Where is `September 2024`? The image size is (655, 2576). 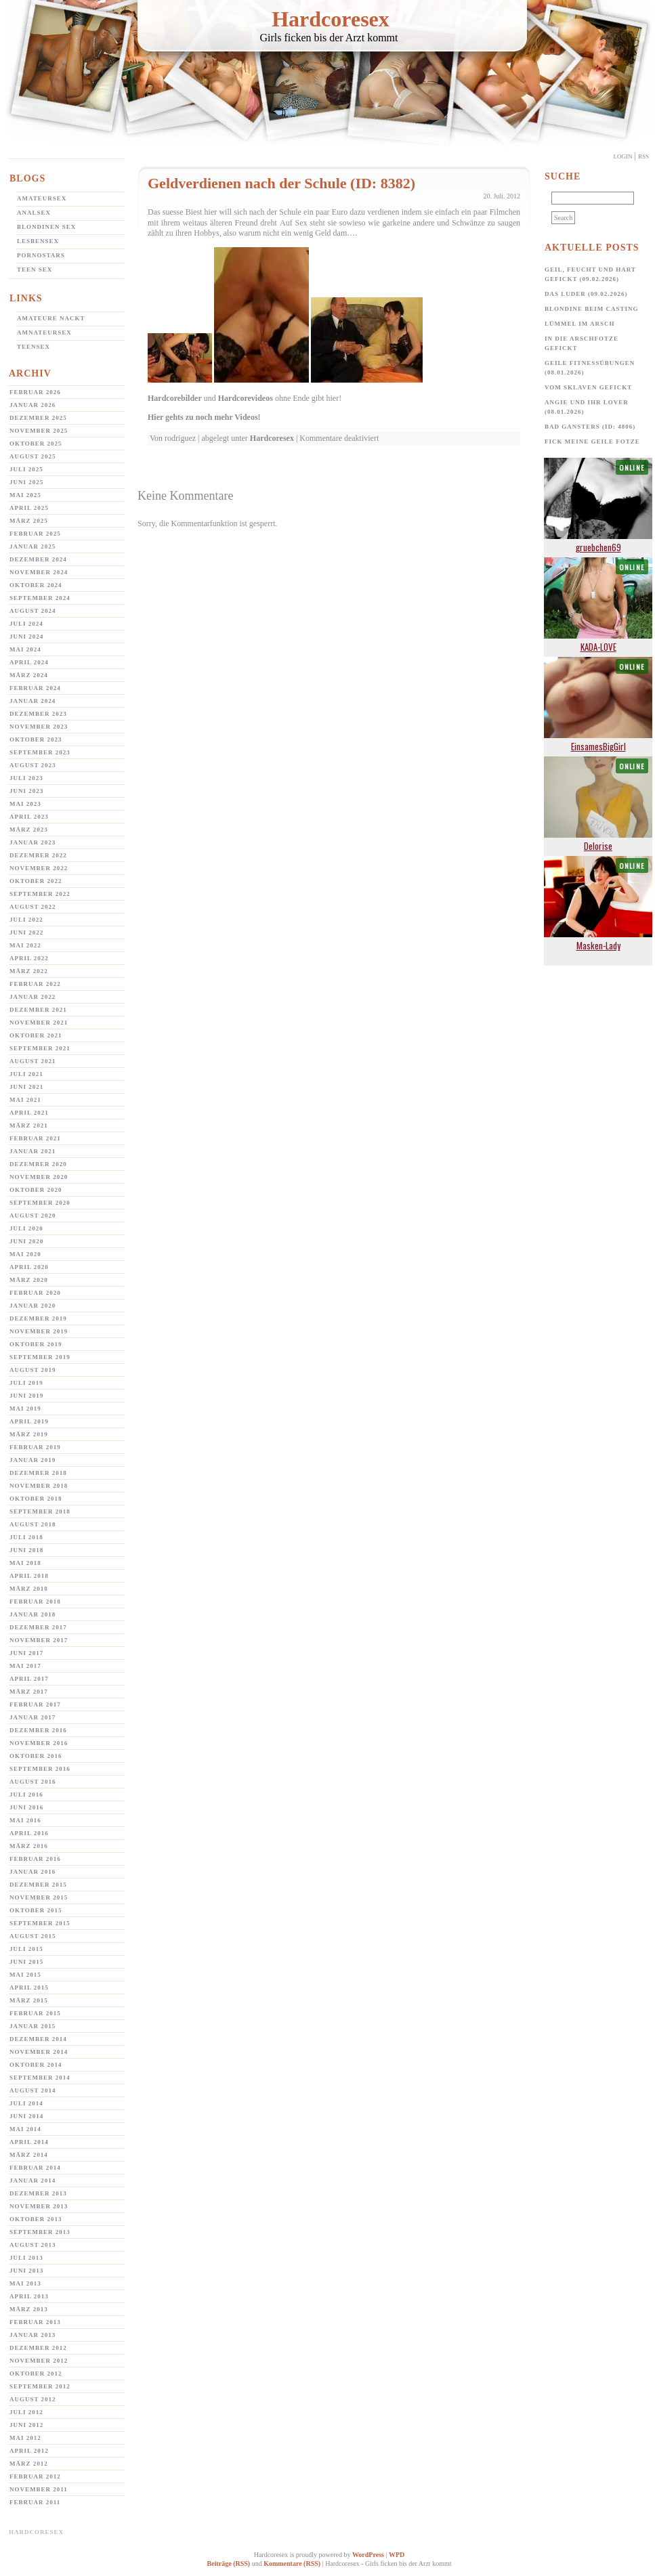 September 2024 is located at coordinates (39, 598).